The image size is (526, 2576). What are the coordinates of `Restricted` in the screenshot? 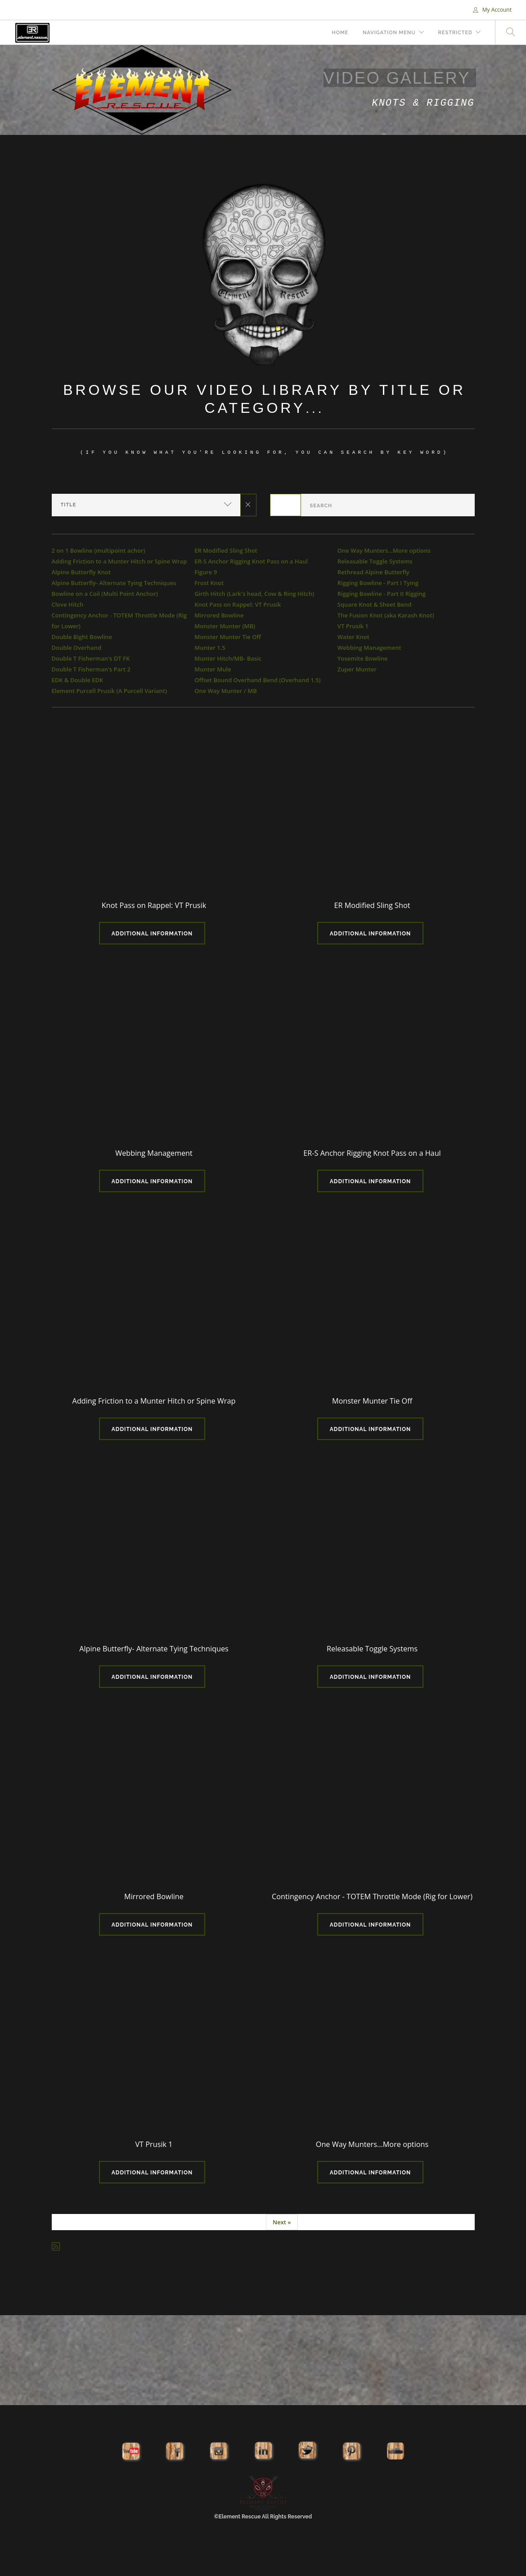 It's located at (455, 33).